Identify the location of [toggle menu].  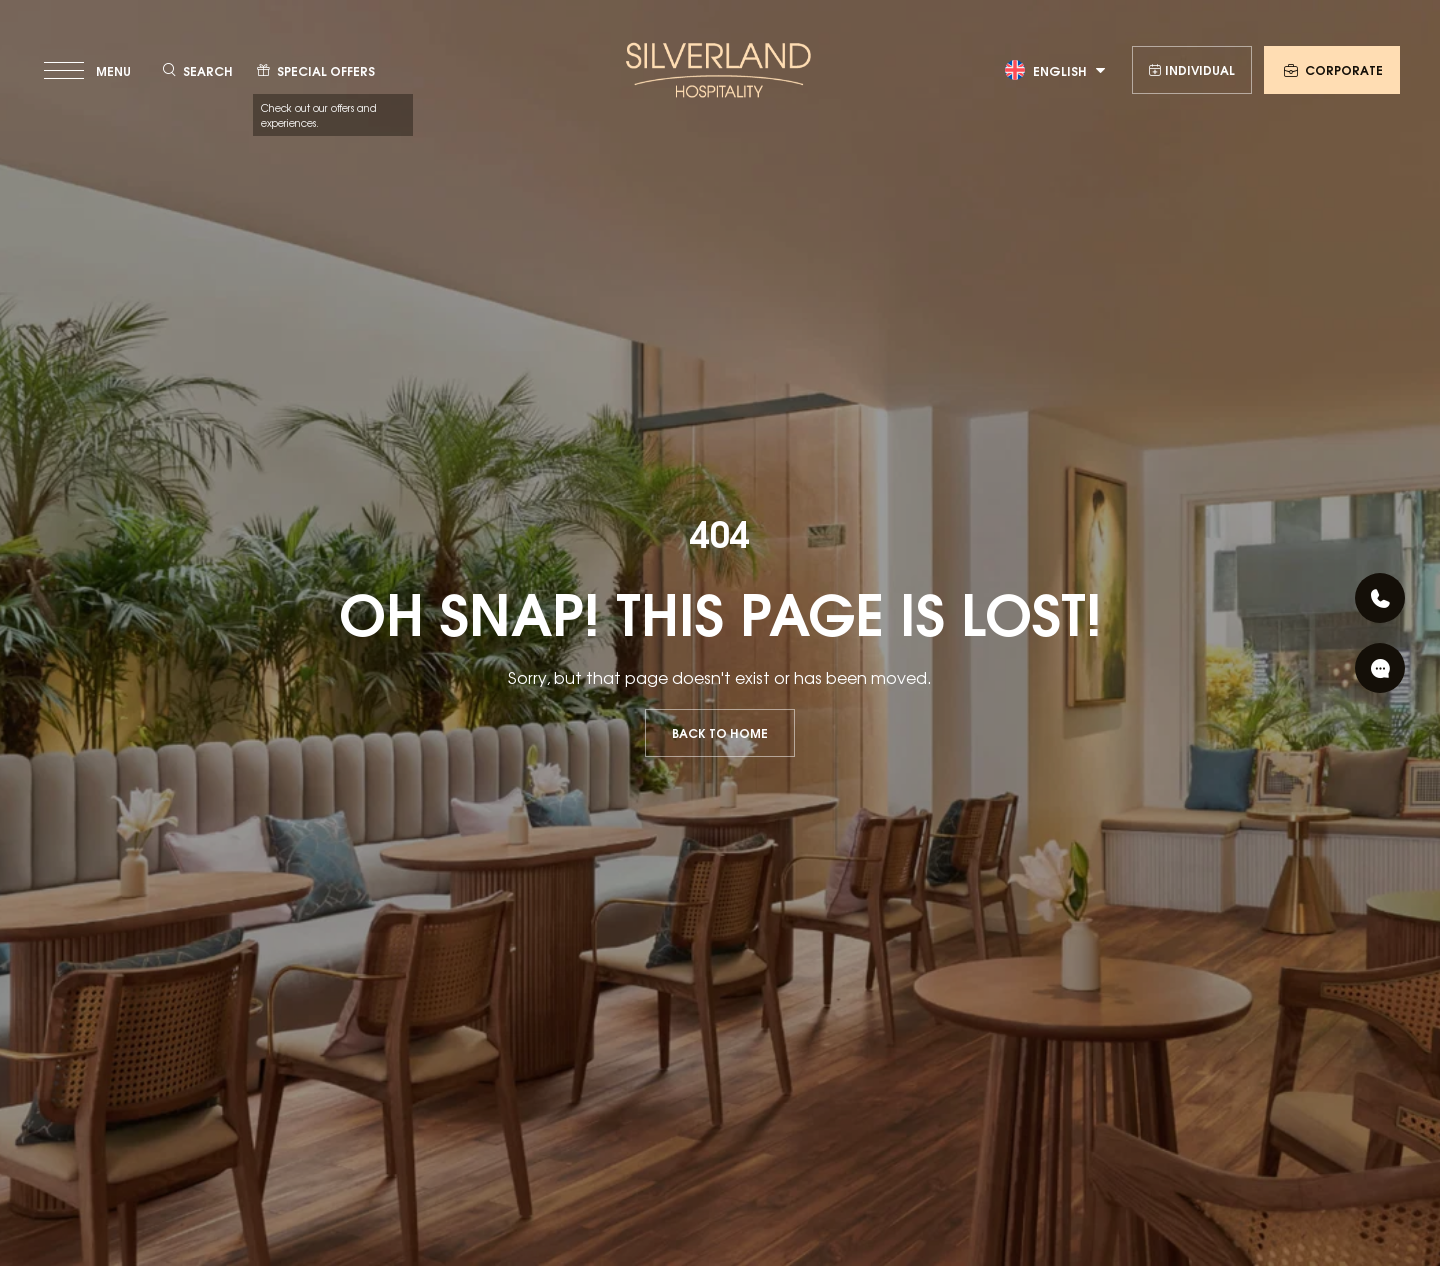
(89, 70).